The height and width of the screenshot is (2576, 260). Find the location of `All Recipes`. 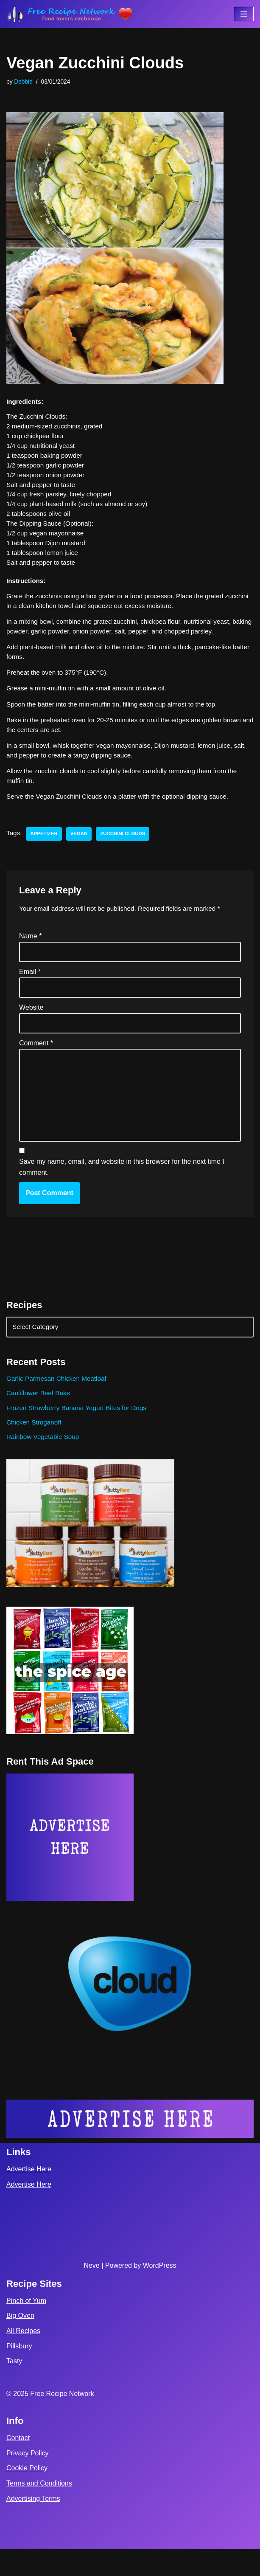

All Recipes is located at coordinates (23, 2358).